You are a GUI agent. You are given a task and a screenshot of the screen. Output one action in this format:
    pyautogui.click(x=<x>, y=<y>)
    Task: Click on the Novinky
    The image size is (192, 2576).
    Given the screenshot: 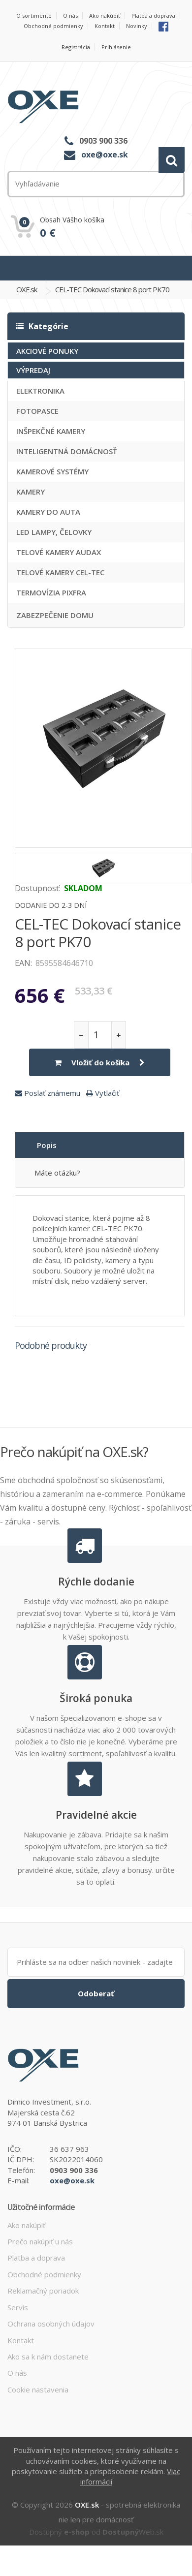 What is the action you would take?
    pyautogui.click(x=136, y=26)
    